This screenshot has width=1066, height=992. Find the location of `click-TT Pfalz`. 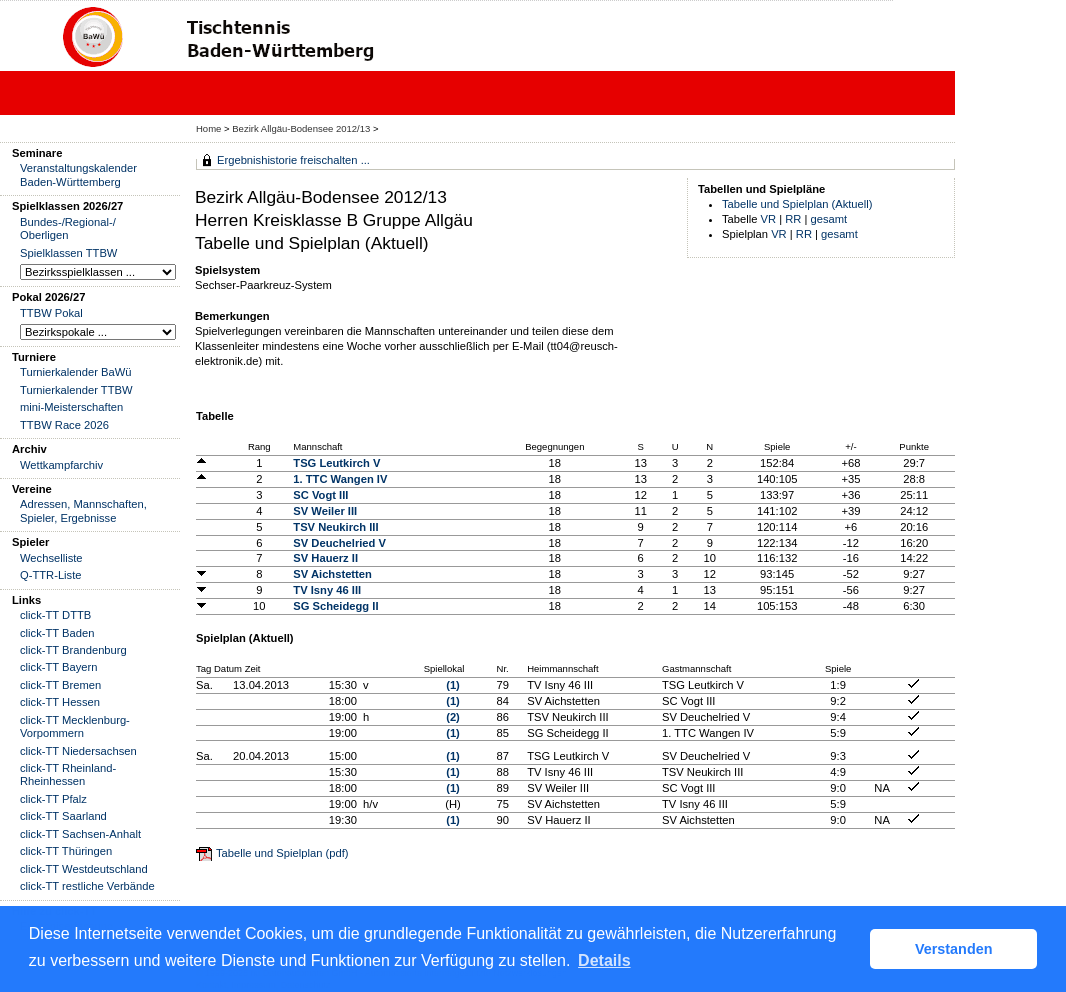

click-TT Pfalz is located at coordinates (53, 799).